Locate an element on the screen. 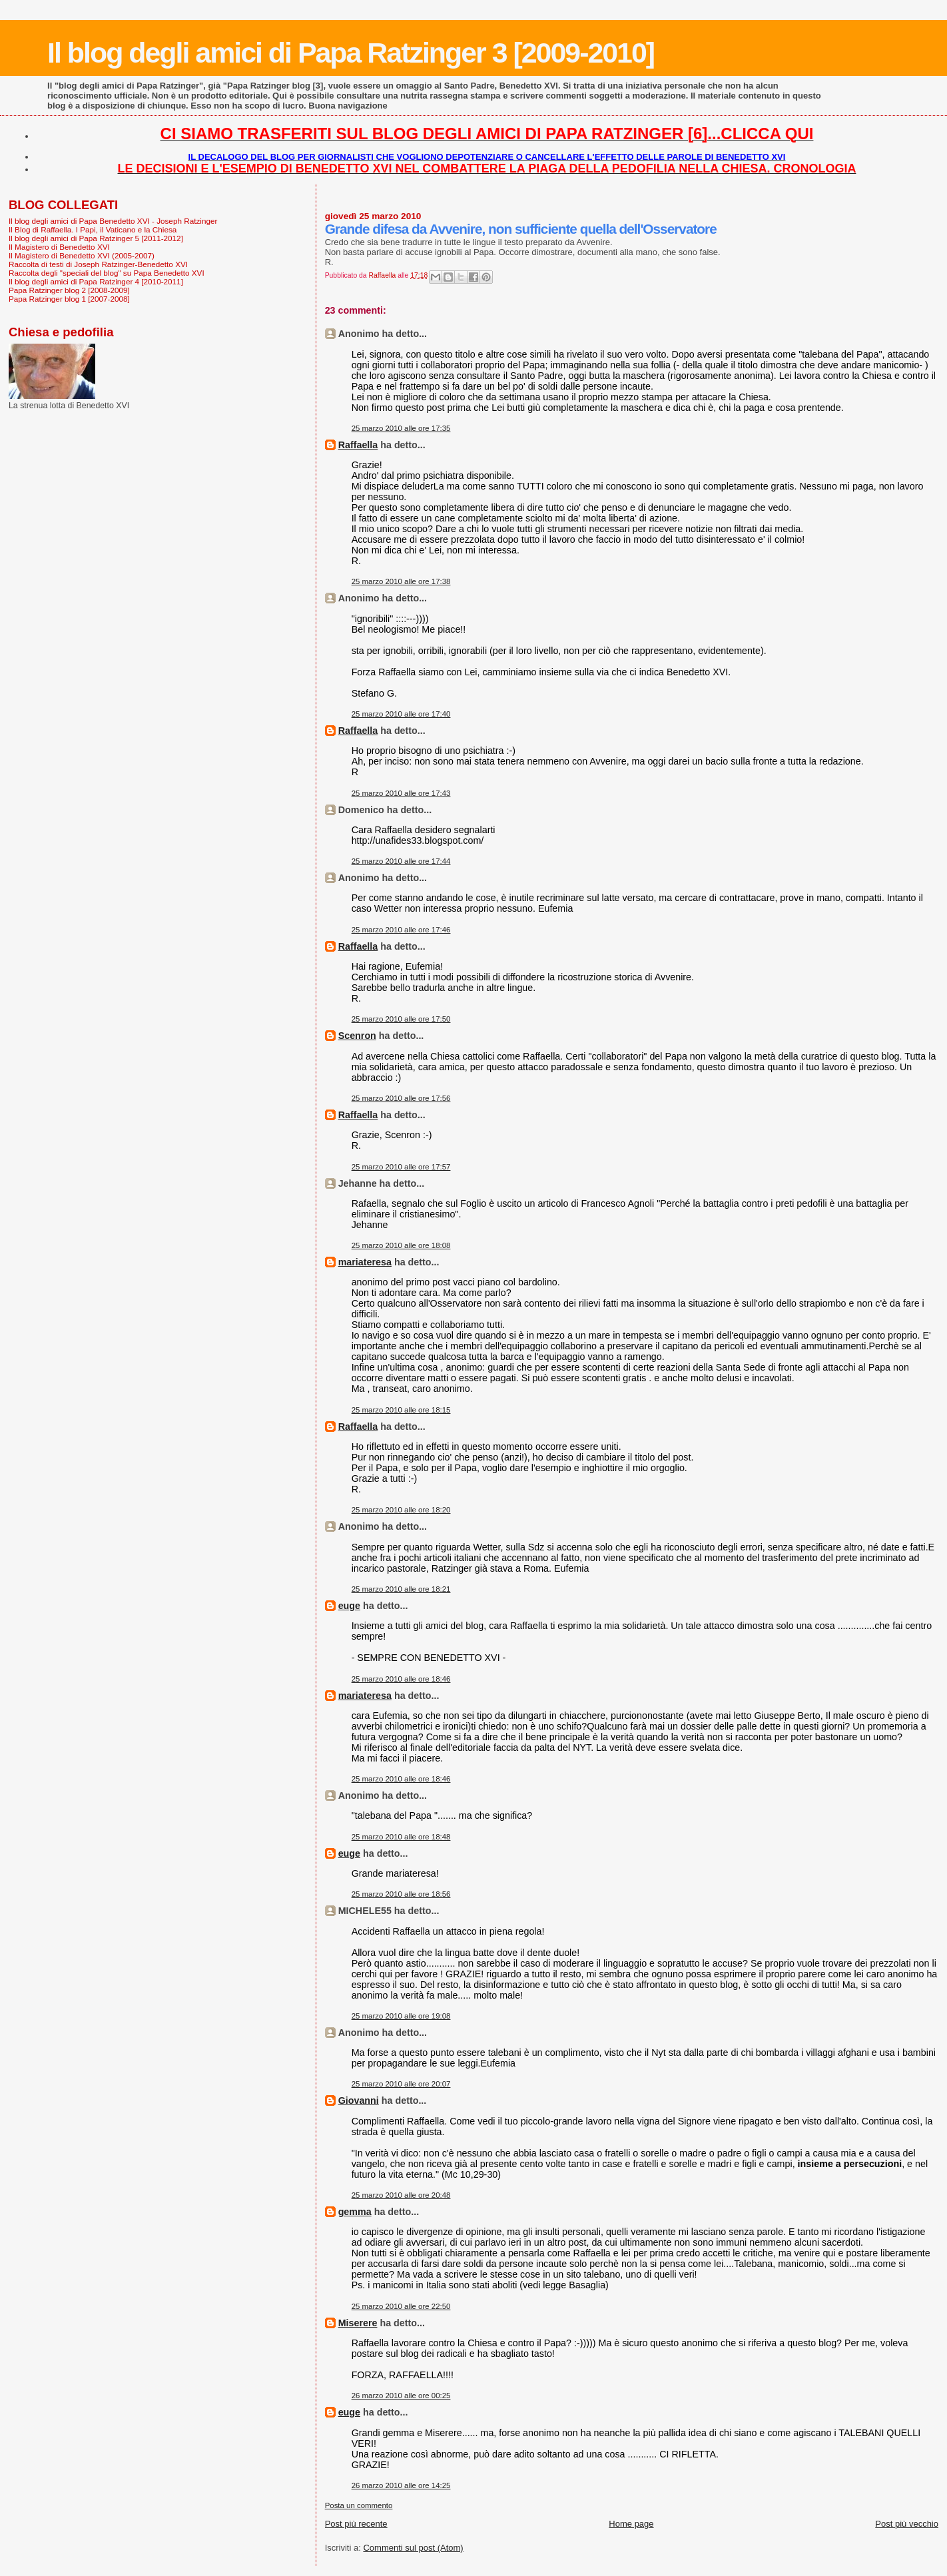 This screenshot has height=2576, width=947. Home page is located at coordinates (631, 2524).